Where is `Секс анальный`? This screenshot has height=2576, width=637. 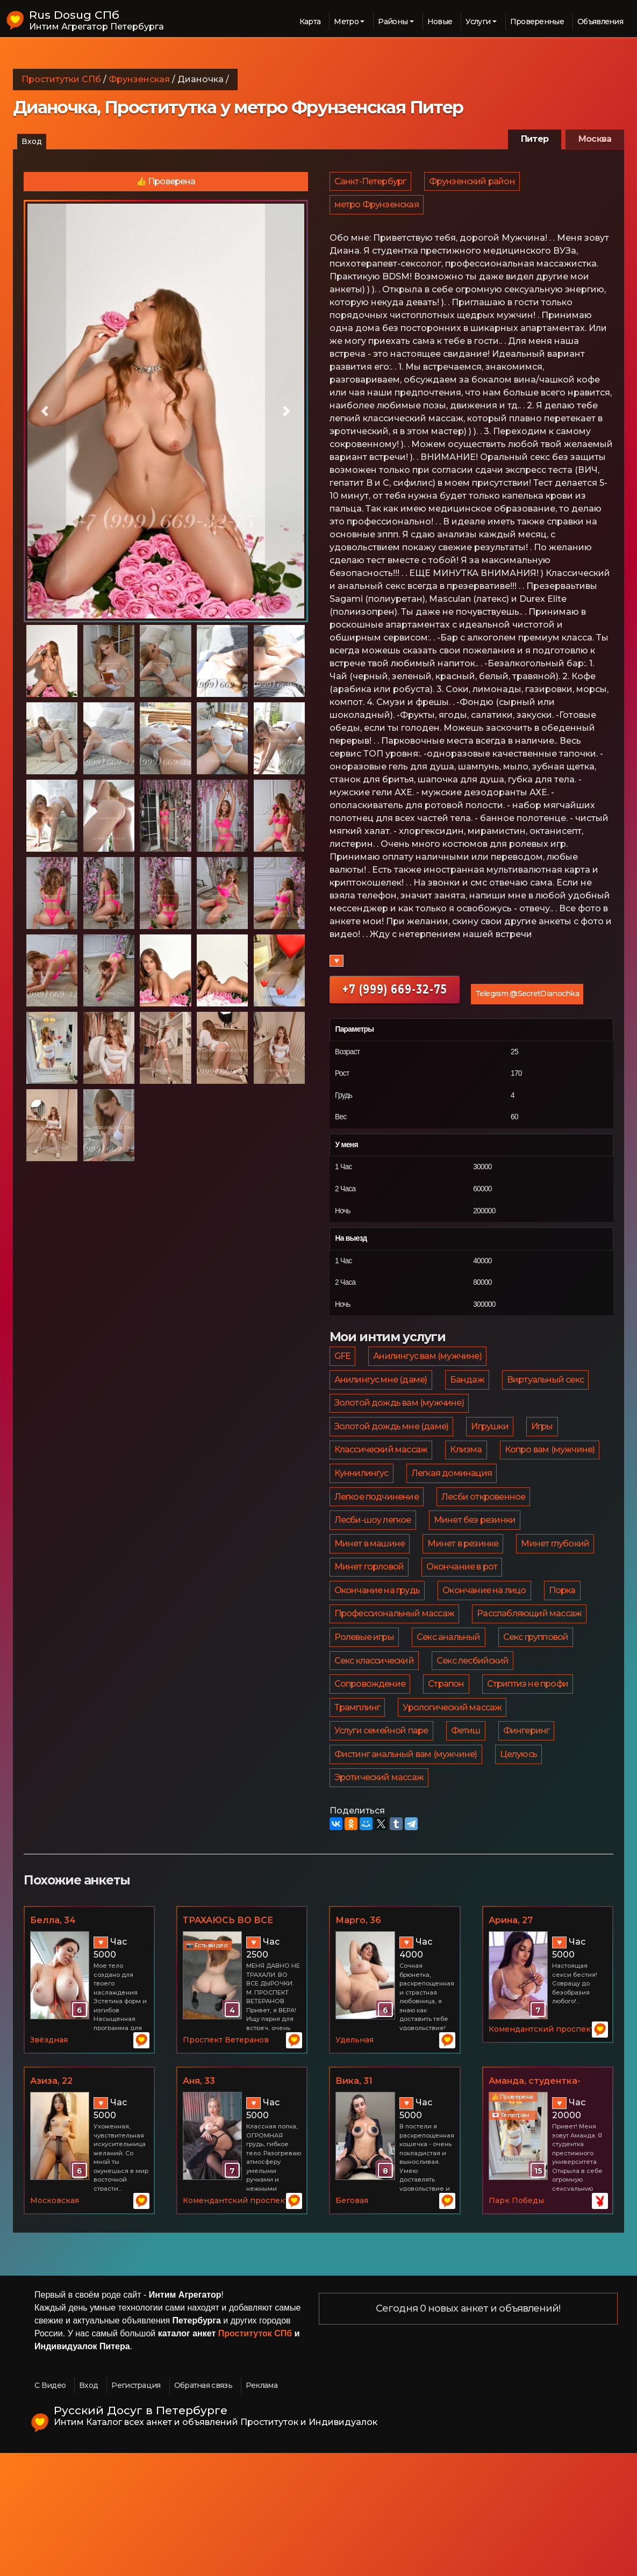
Секс анальный is located at coordinates (450, 1730).